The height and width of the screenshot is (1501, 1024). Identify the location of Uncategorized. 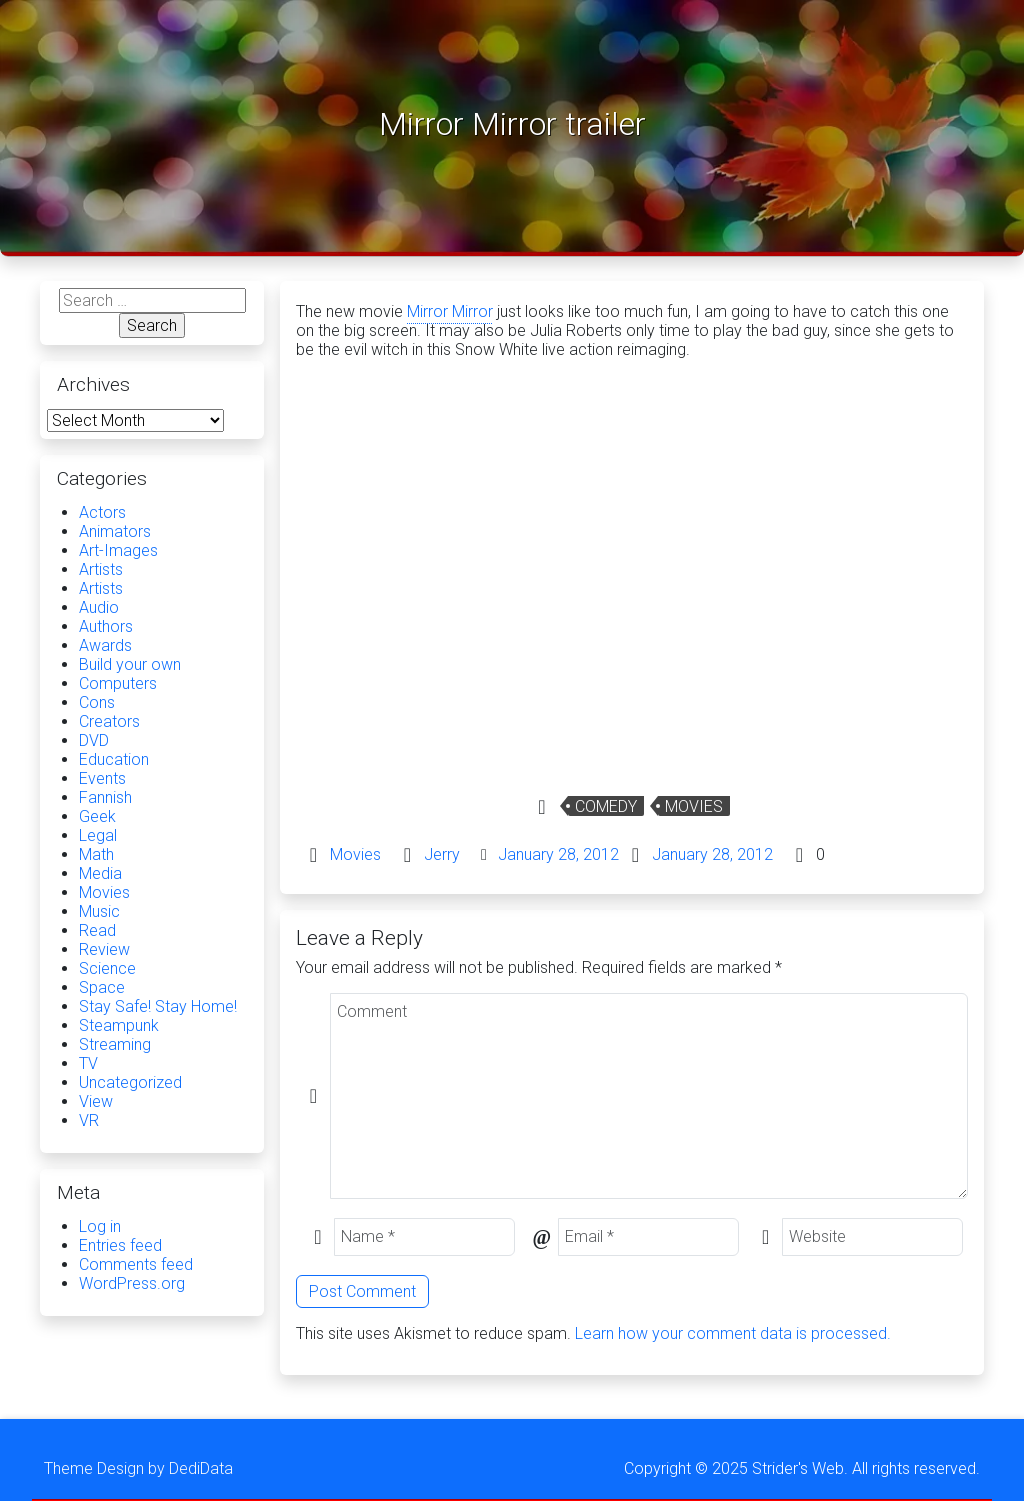
(130, 1082).